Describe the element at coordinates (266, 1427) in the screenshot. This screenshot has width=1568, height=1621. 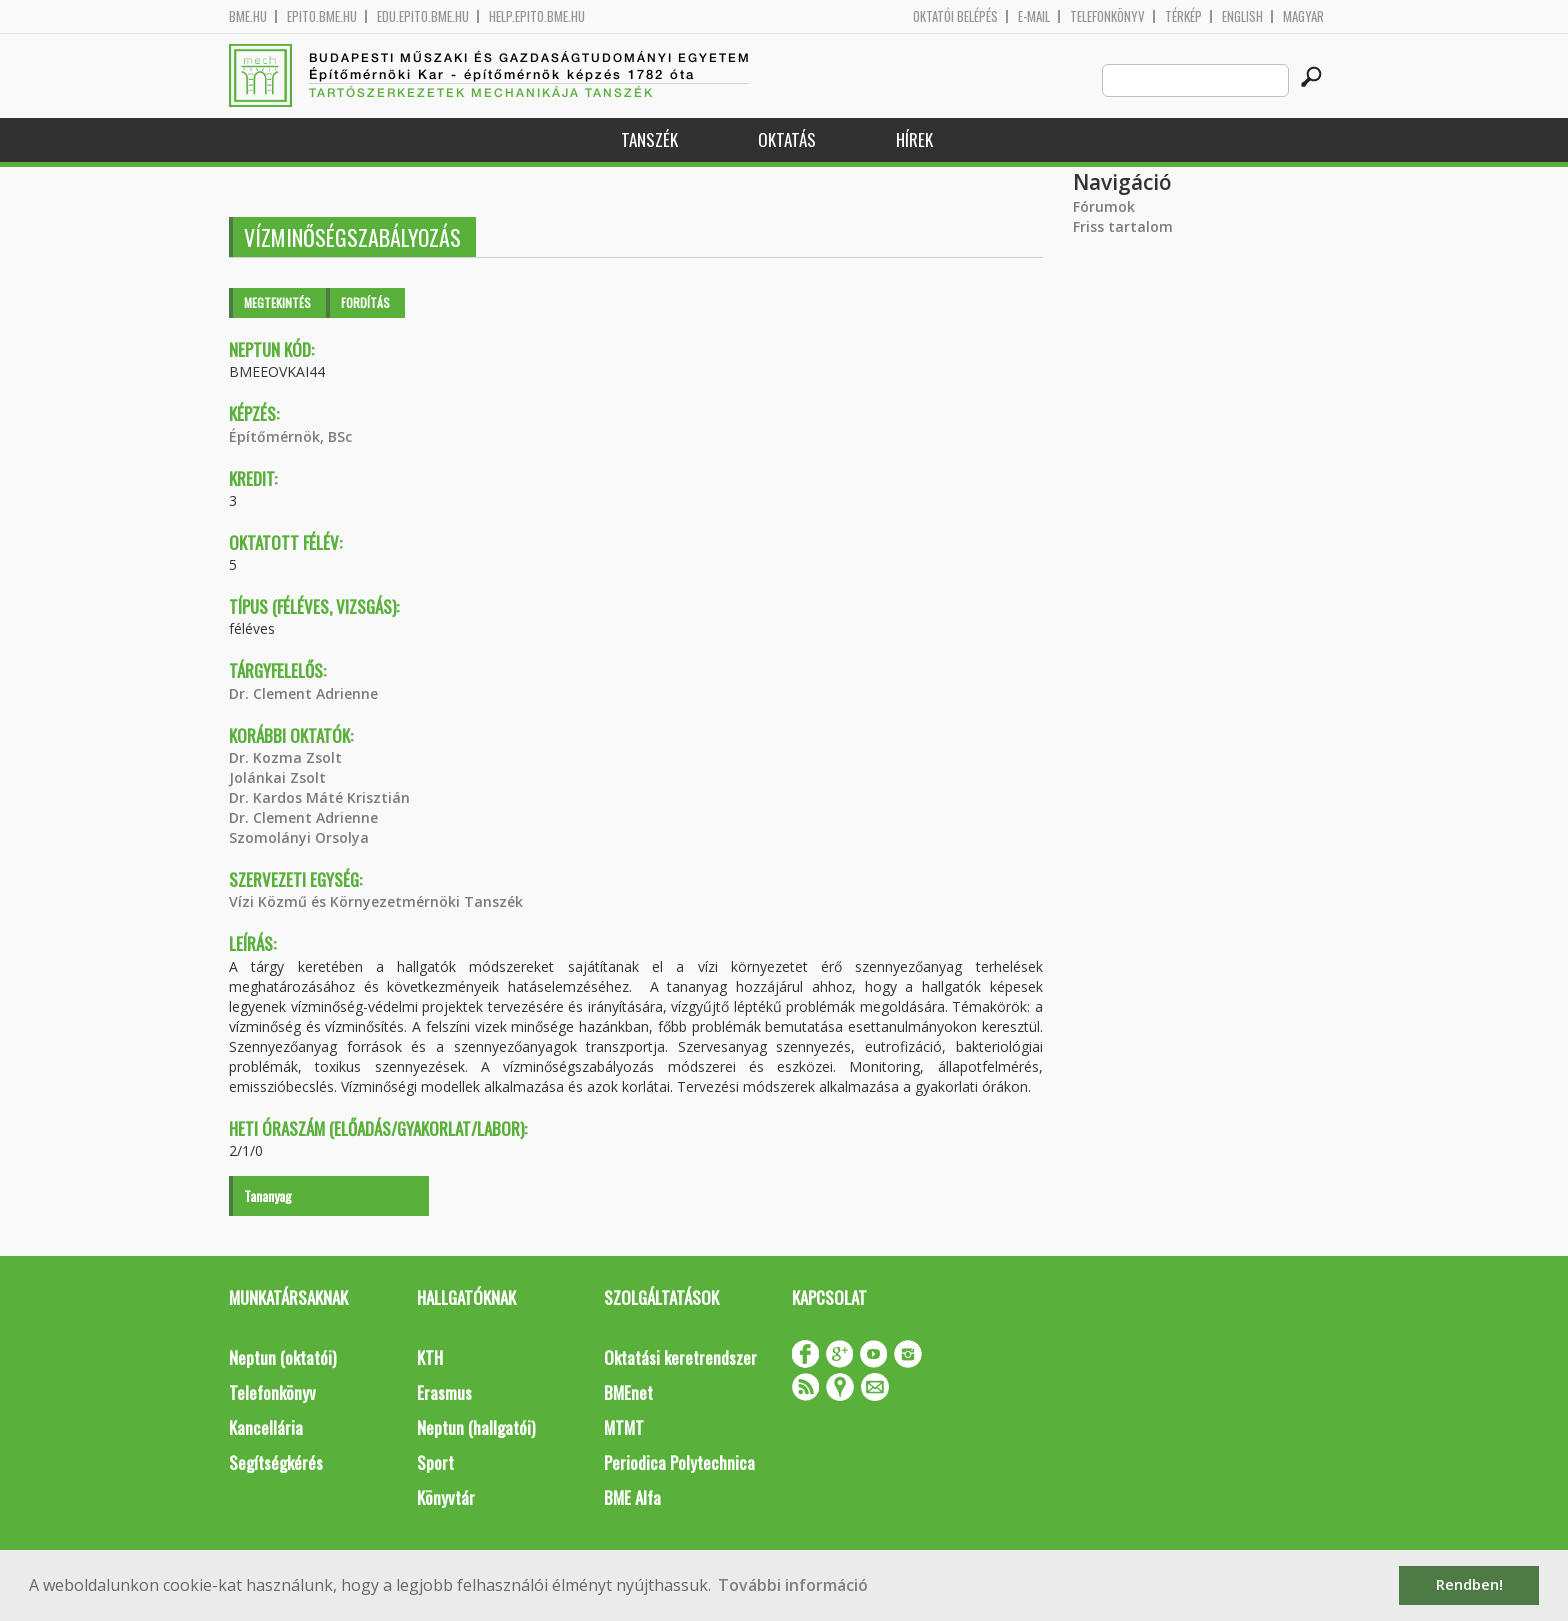
I see `Kancellária` at that location.